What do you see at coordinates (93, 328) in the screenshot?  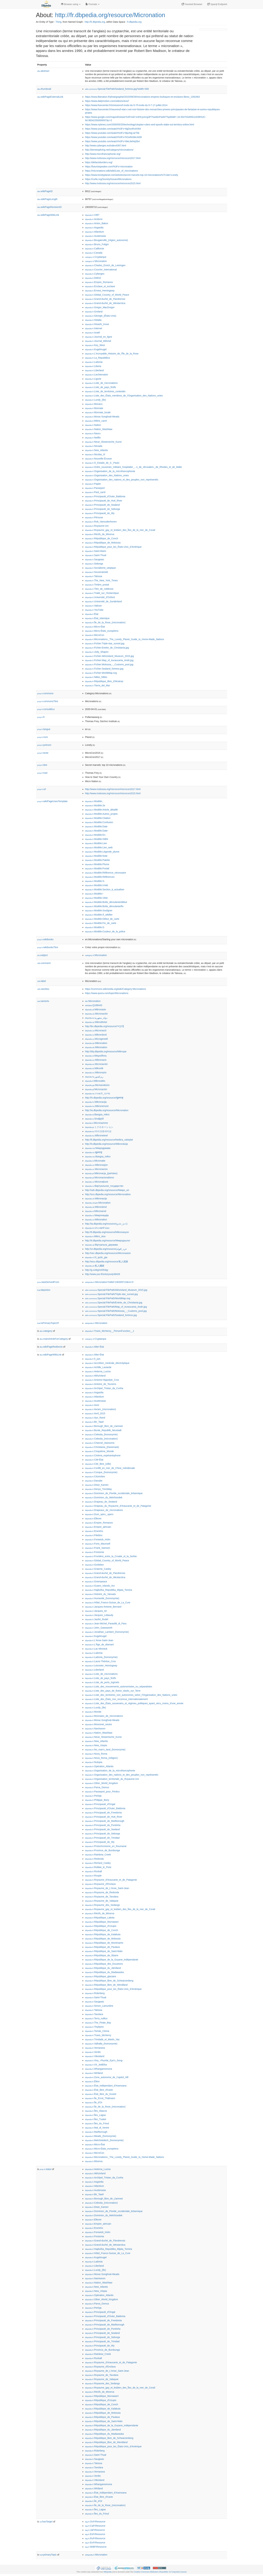 I see `:Internet` at bounding box center [93, 328].